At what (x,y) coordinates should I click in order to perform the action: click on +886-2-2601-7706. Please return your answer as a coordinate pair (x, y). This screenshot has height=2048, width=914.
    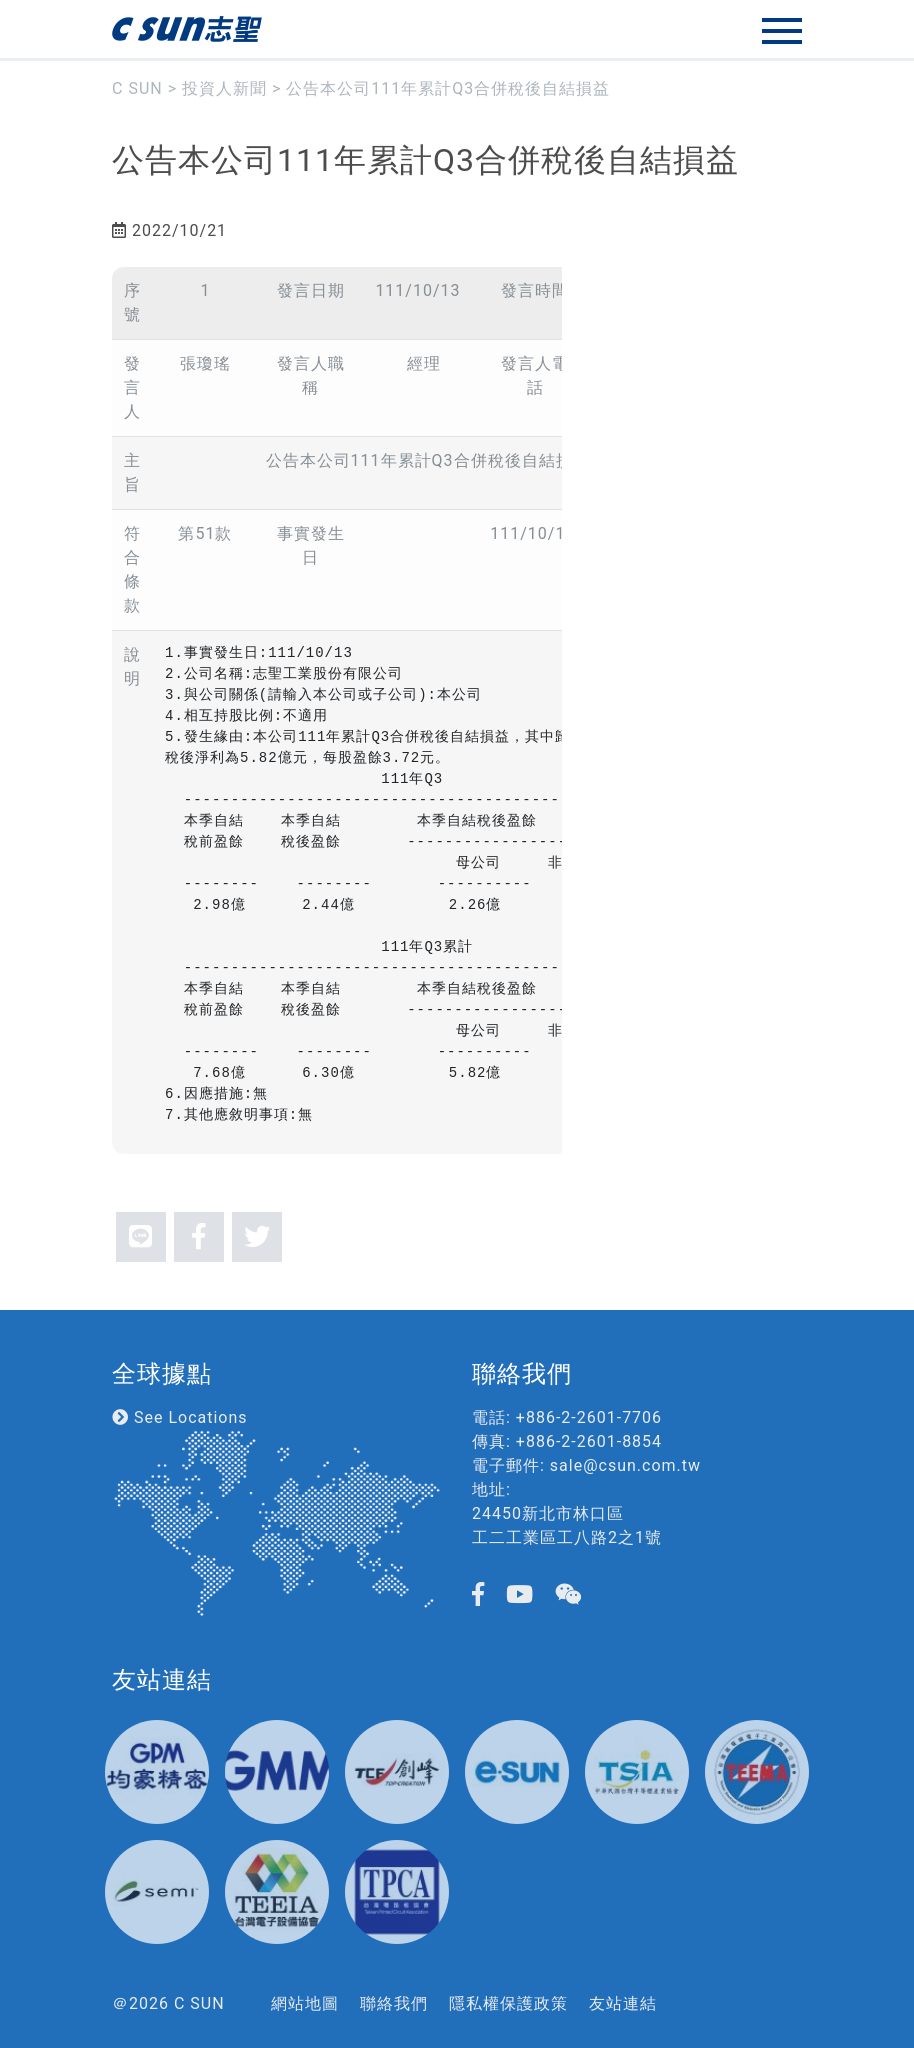
    Looking at the image, I should click on (589, 1417).